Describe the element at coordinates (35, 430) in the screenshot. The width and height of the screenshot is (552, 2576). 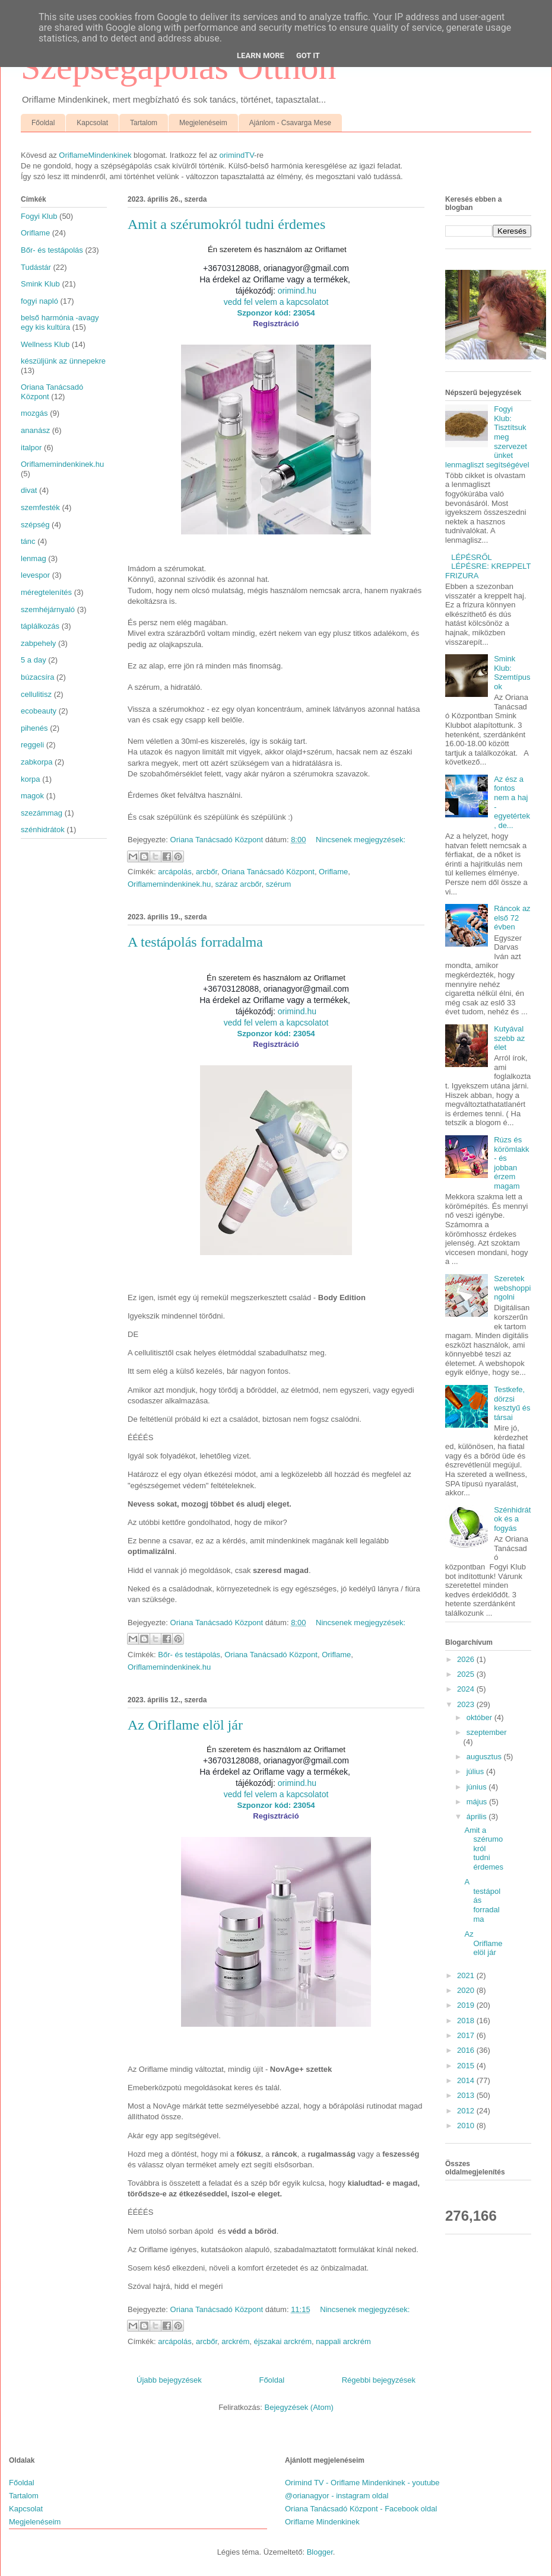
I see `ananász` at that location.